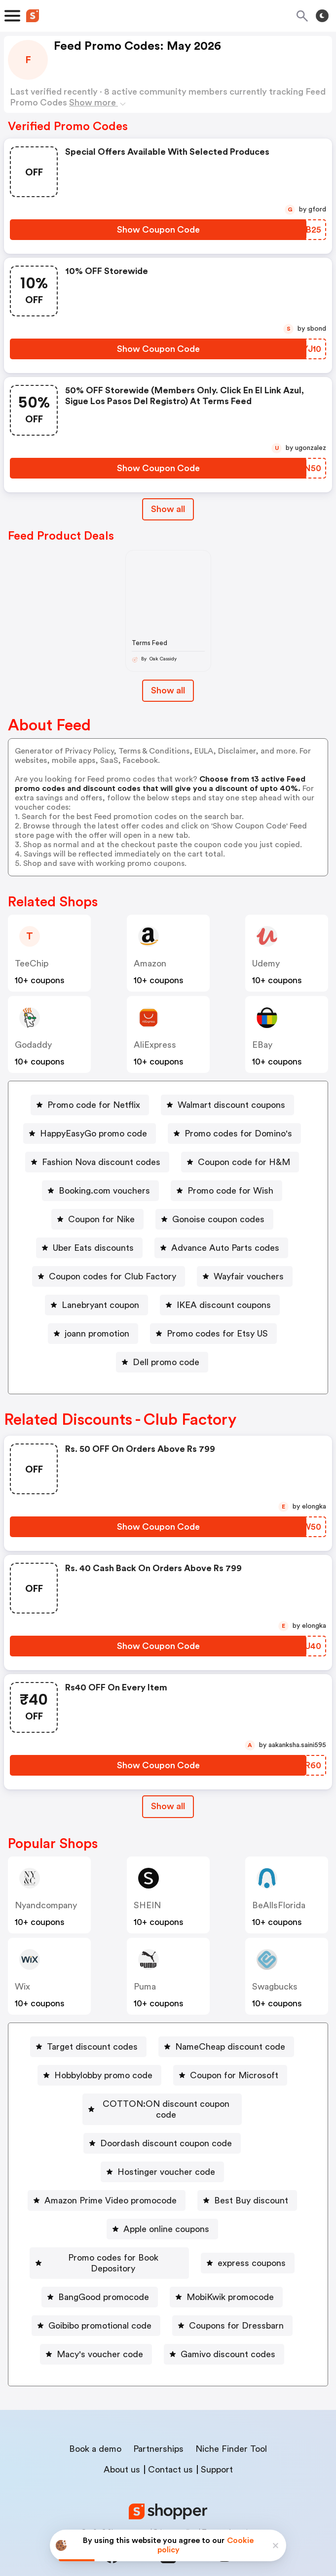 This screenshot has width=336, height=2576. What do you see at coordinates (229, 2510) in the screenshot?
I see `Terms of service` at bounding box center [229, 2510].